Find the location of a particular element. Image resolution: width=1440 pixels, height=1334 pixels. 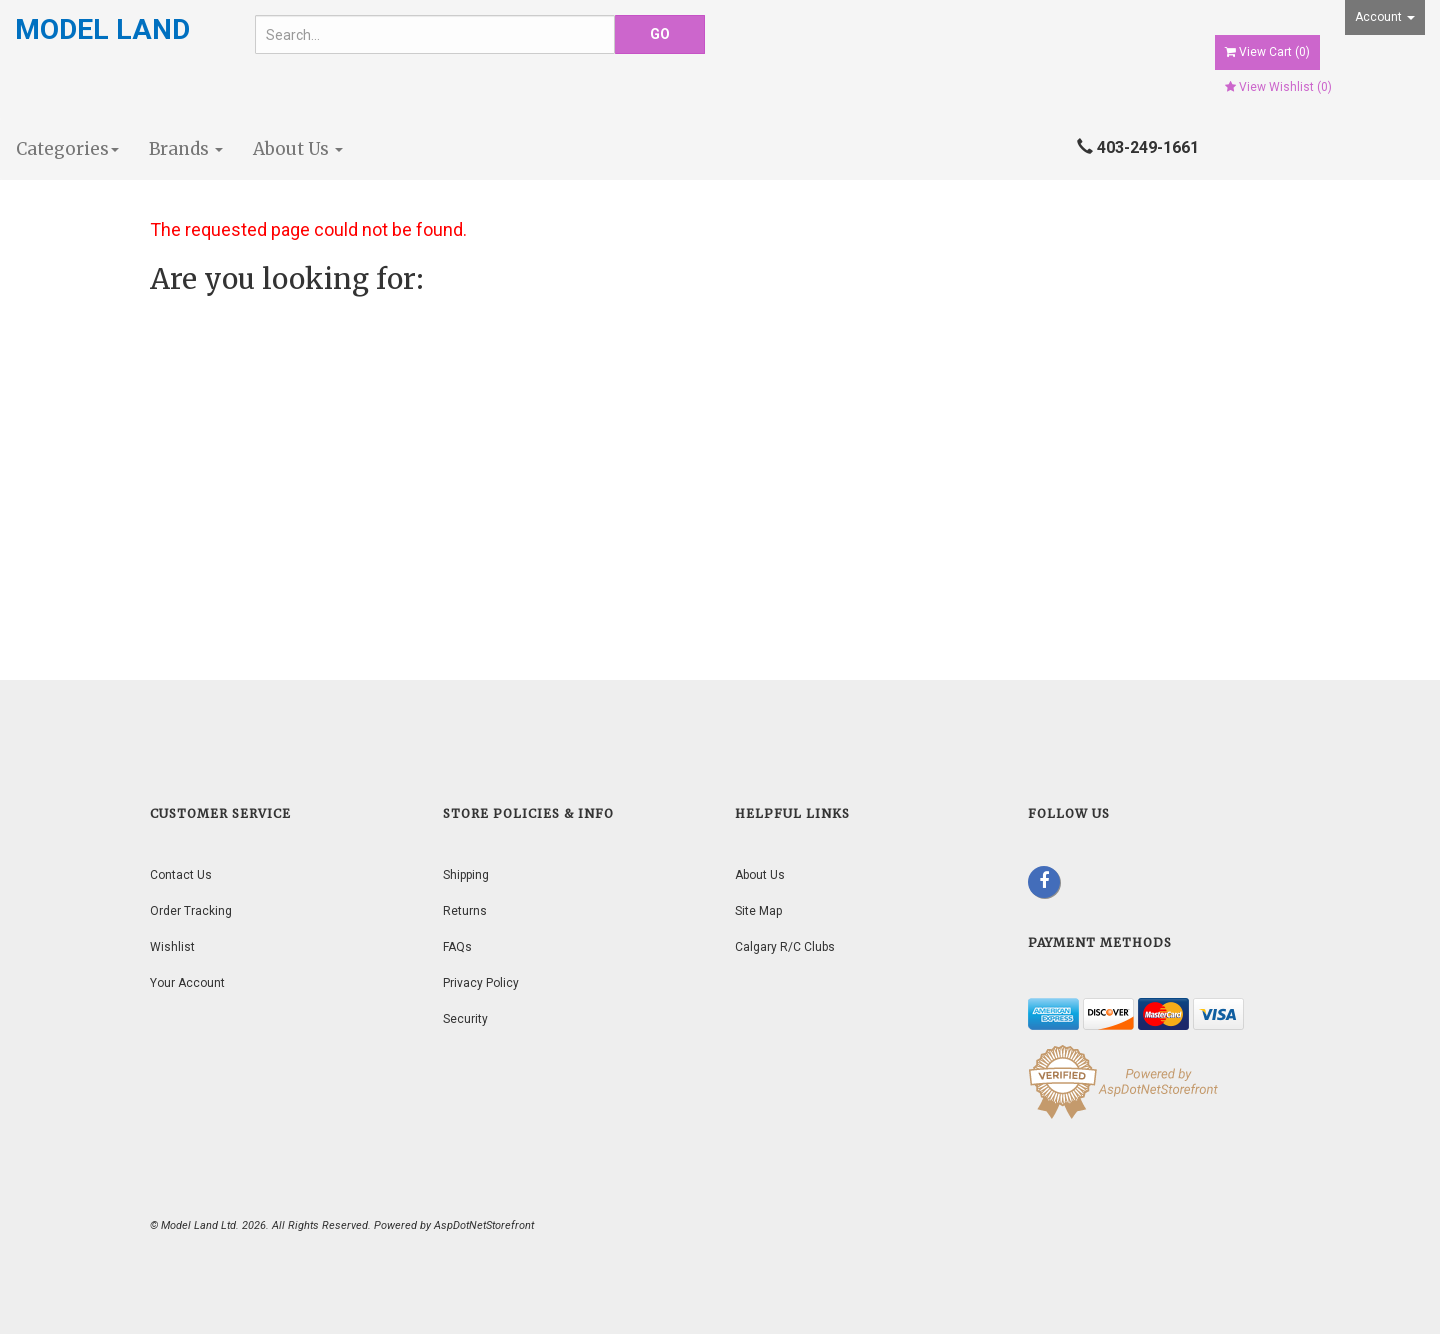

Your Account is located at coordinates (187, 983).